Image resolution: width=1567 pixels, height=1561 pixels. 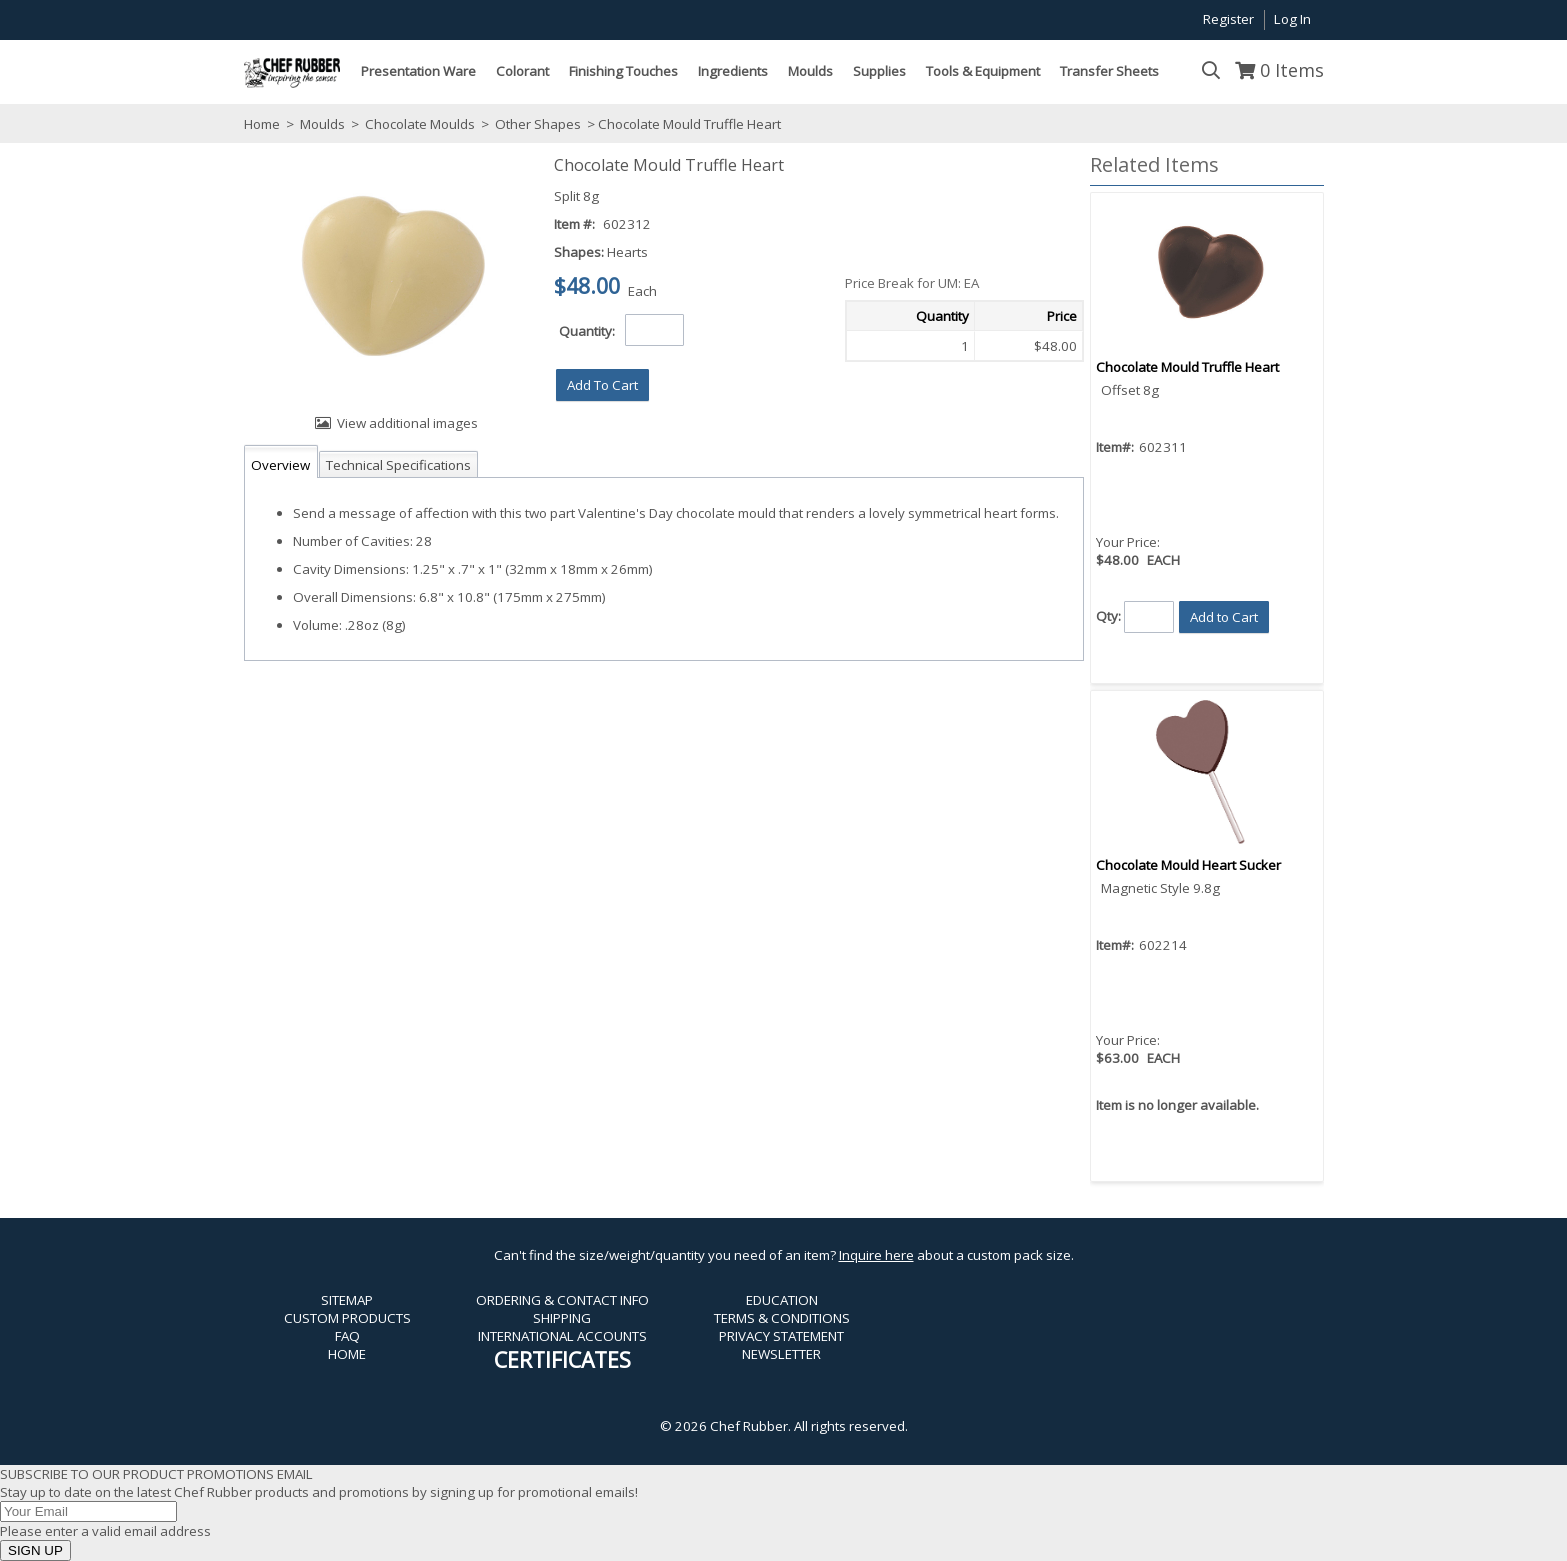 I want to click on Technical Specifications [tab], so click(x=398, y=465).